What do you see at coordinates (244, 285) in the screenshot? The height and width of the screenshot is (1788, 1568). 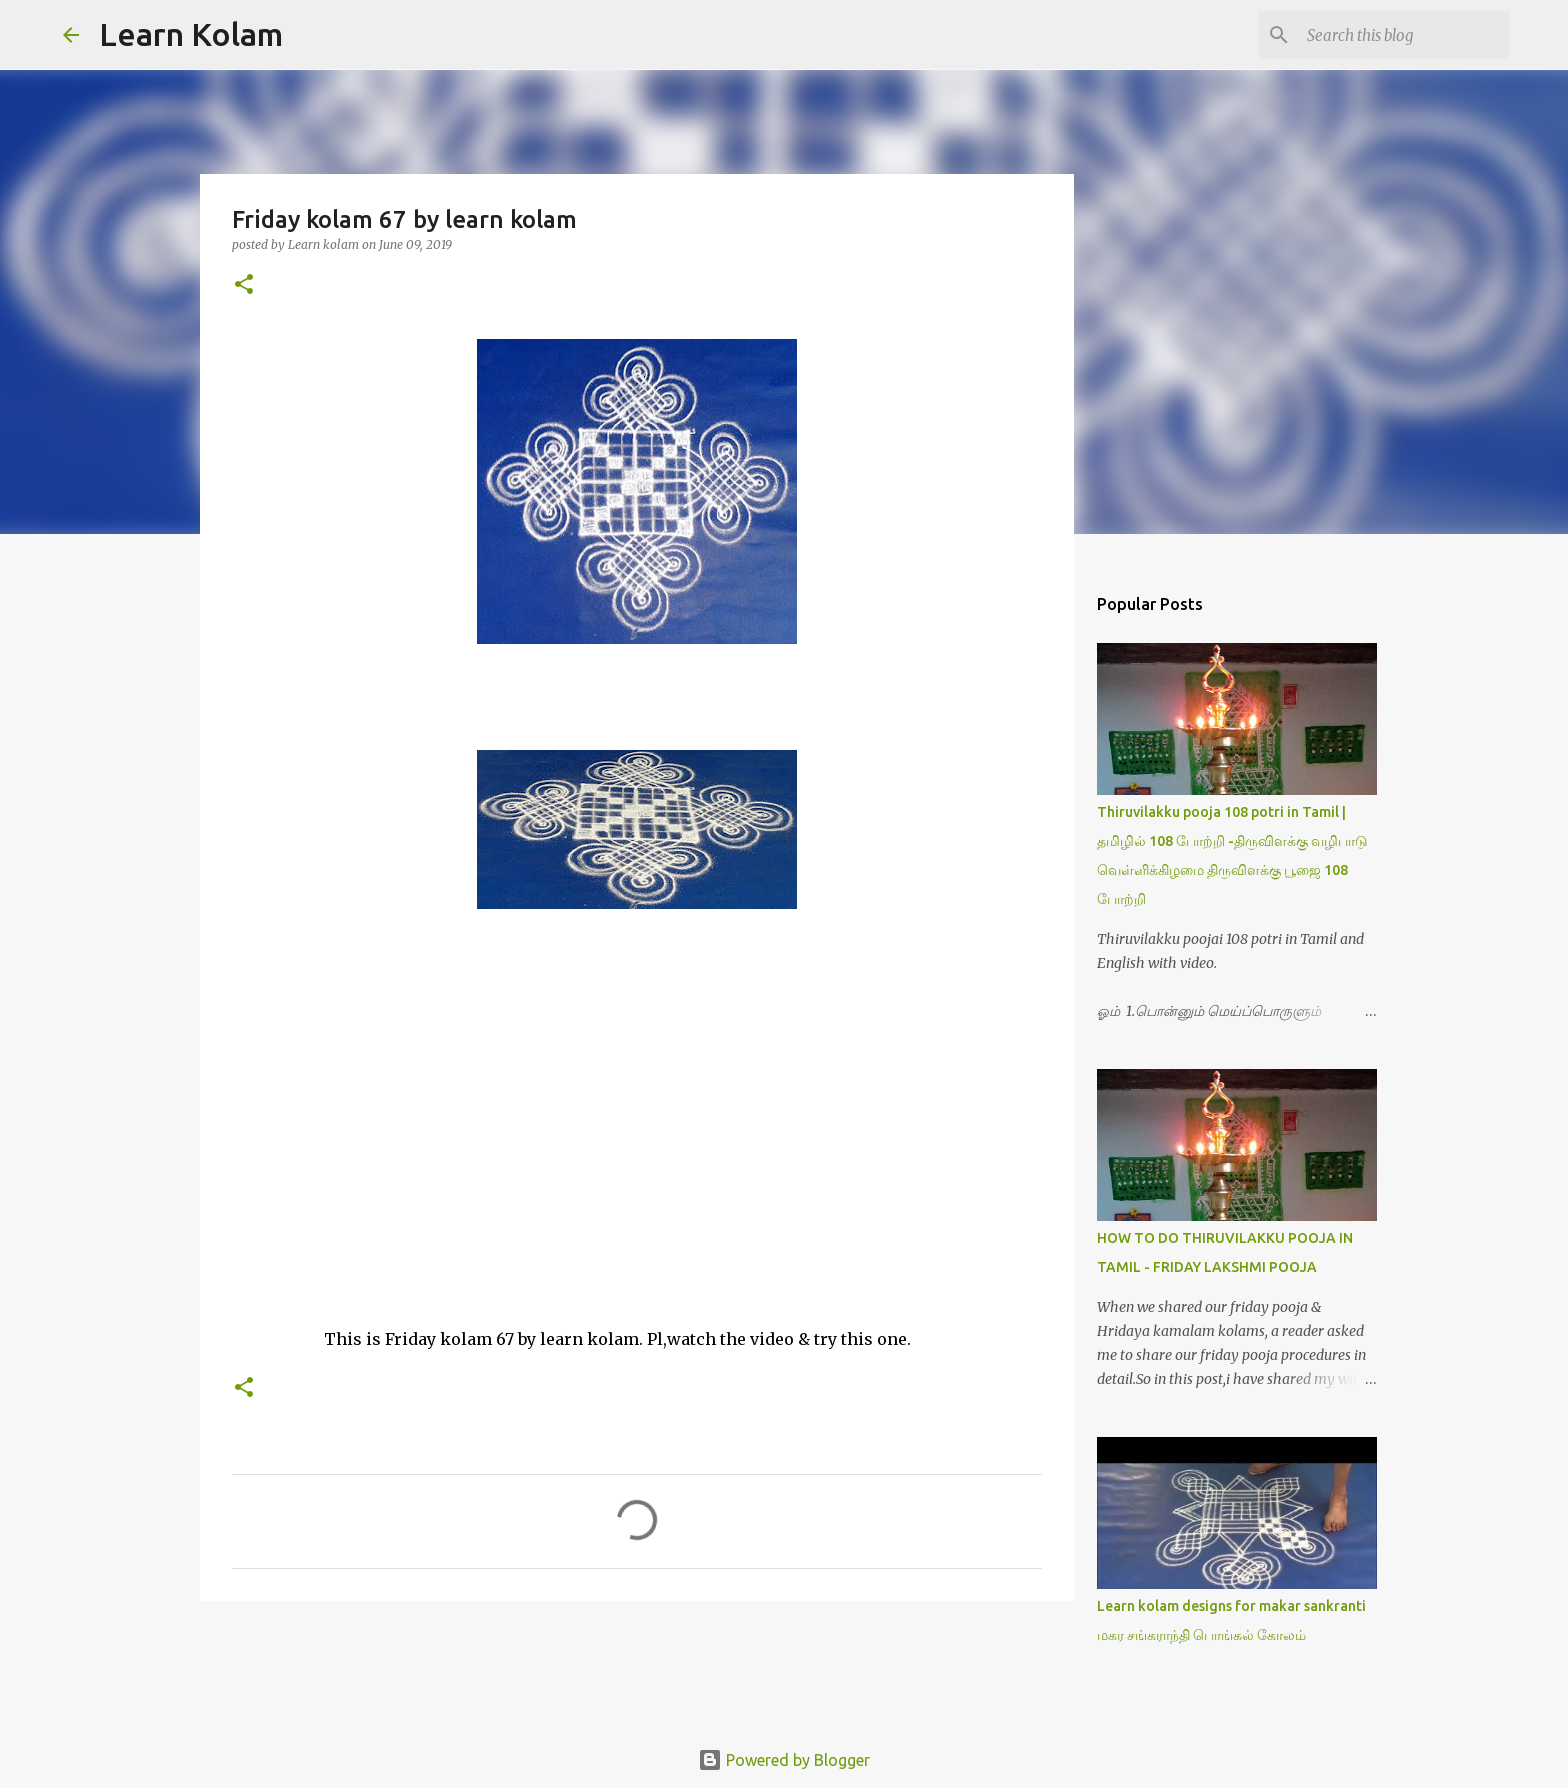 I see `[button]` at bounding box center [244, 285].